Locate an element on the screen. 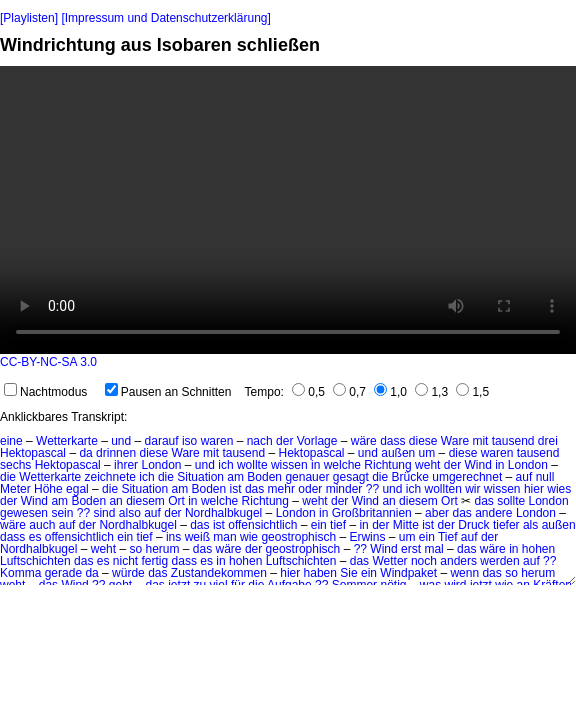 This screenshot has width=576, height=720. haben is located at coordinates (320, 573).